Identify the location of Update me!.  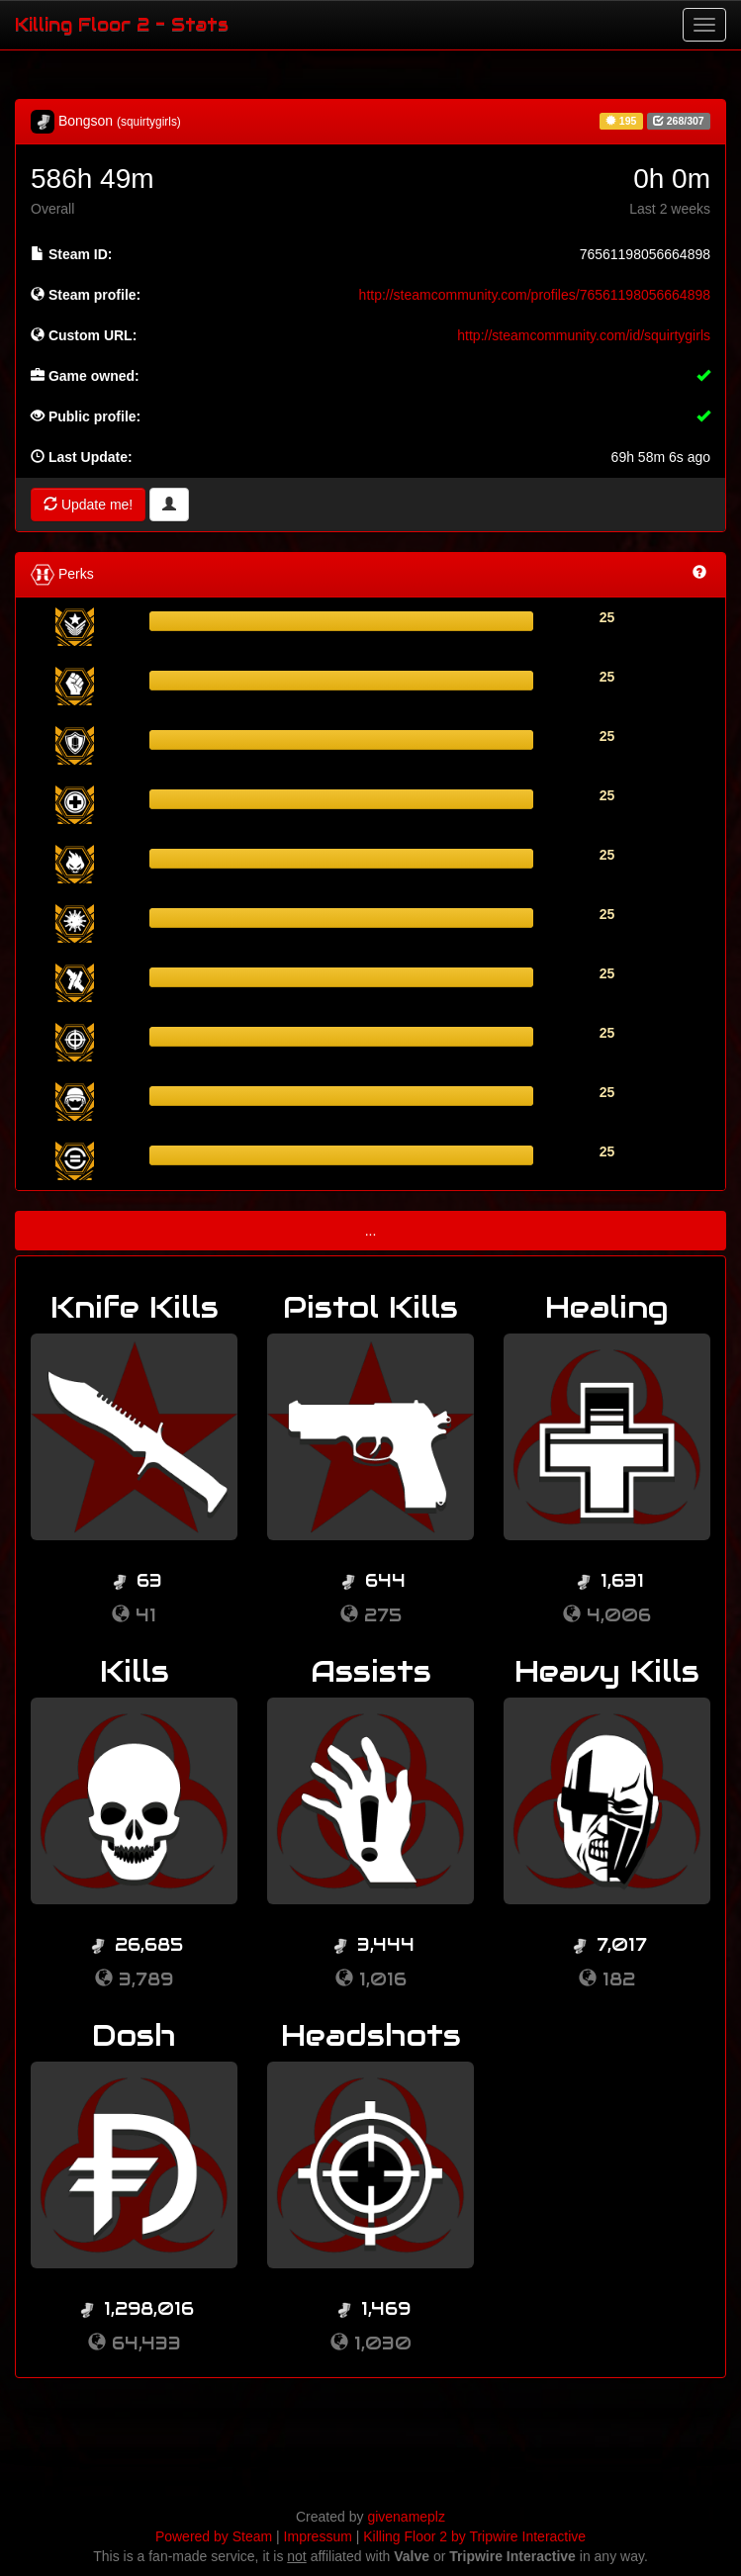
(88, 504).